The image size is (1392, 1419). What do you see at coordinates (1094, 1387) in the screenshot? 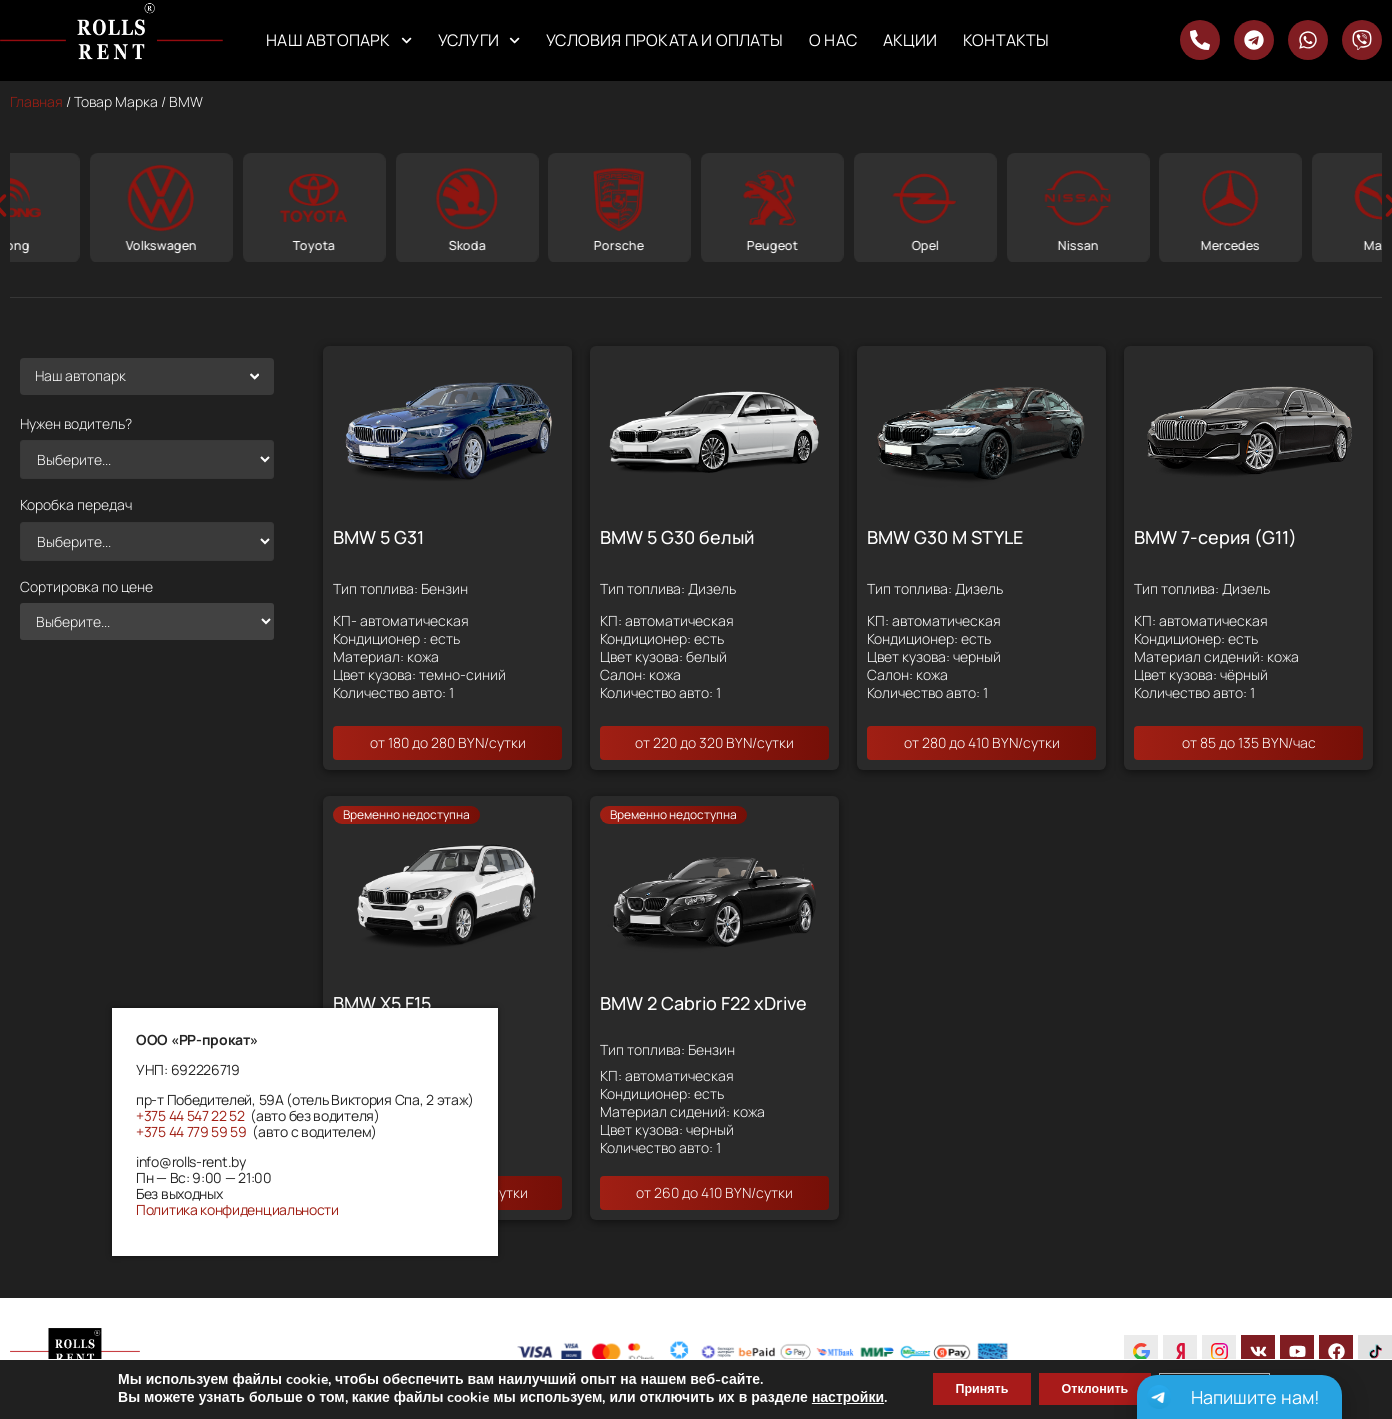
I see `Отклонить` at bounding box center [1094, 1387].